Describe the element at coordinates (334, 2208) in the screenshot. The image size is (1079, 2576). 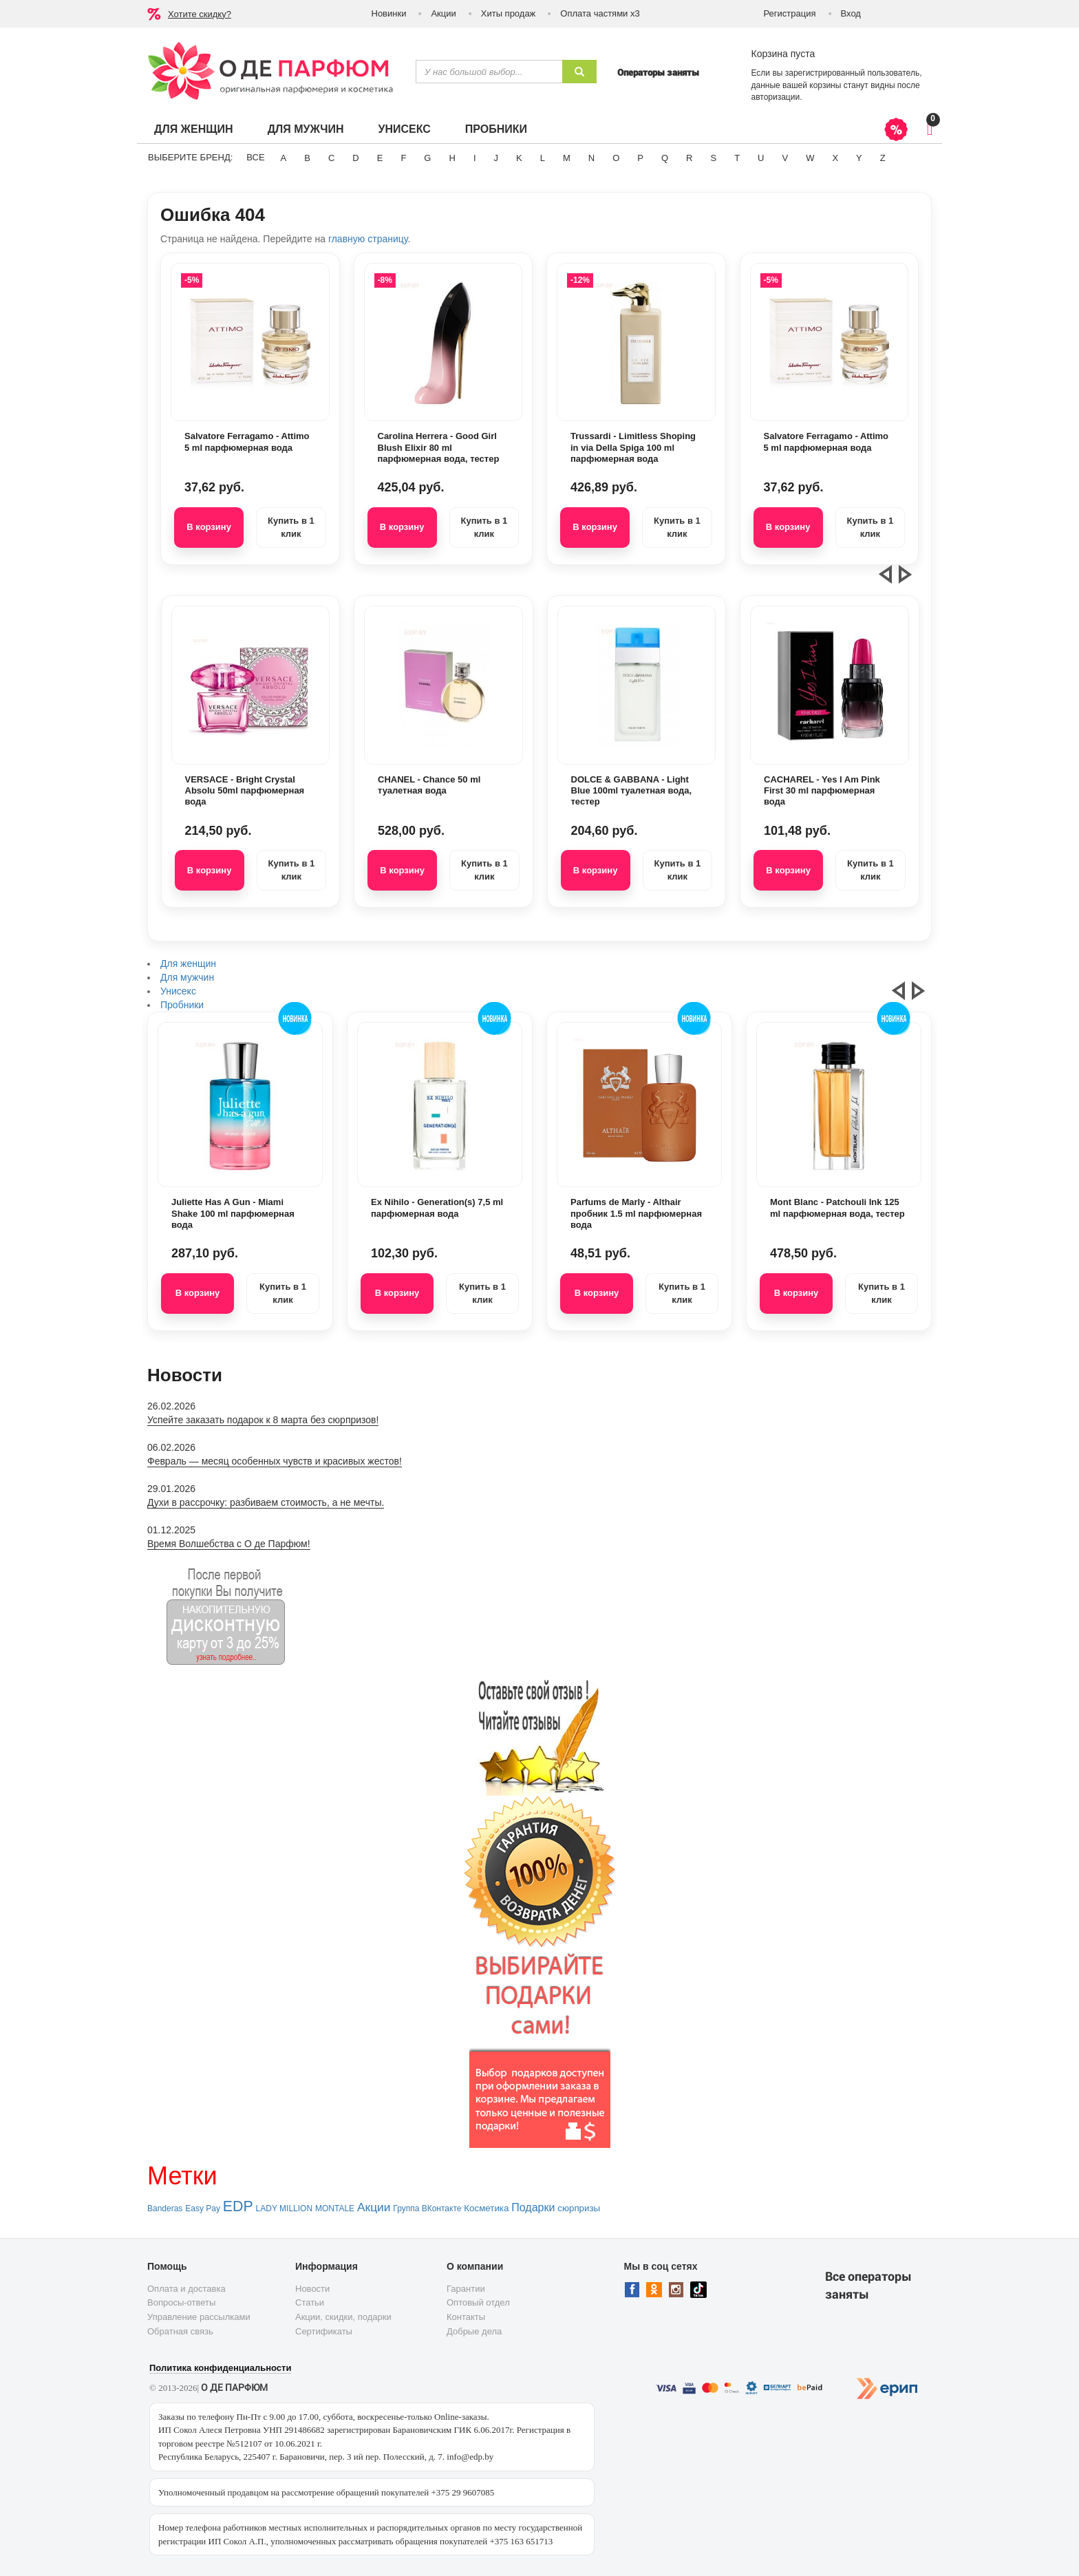
I see `MONTALE` at that location.